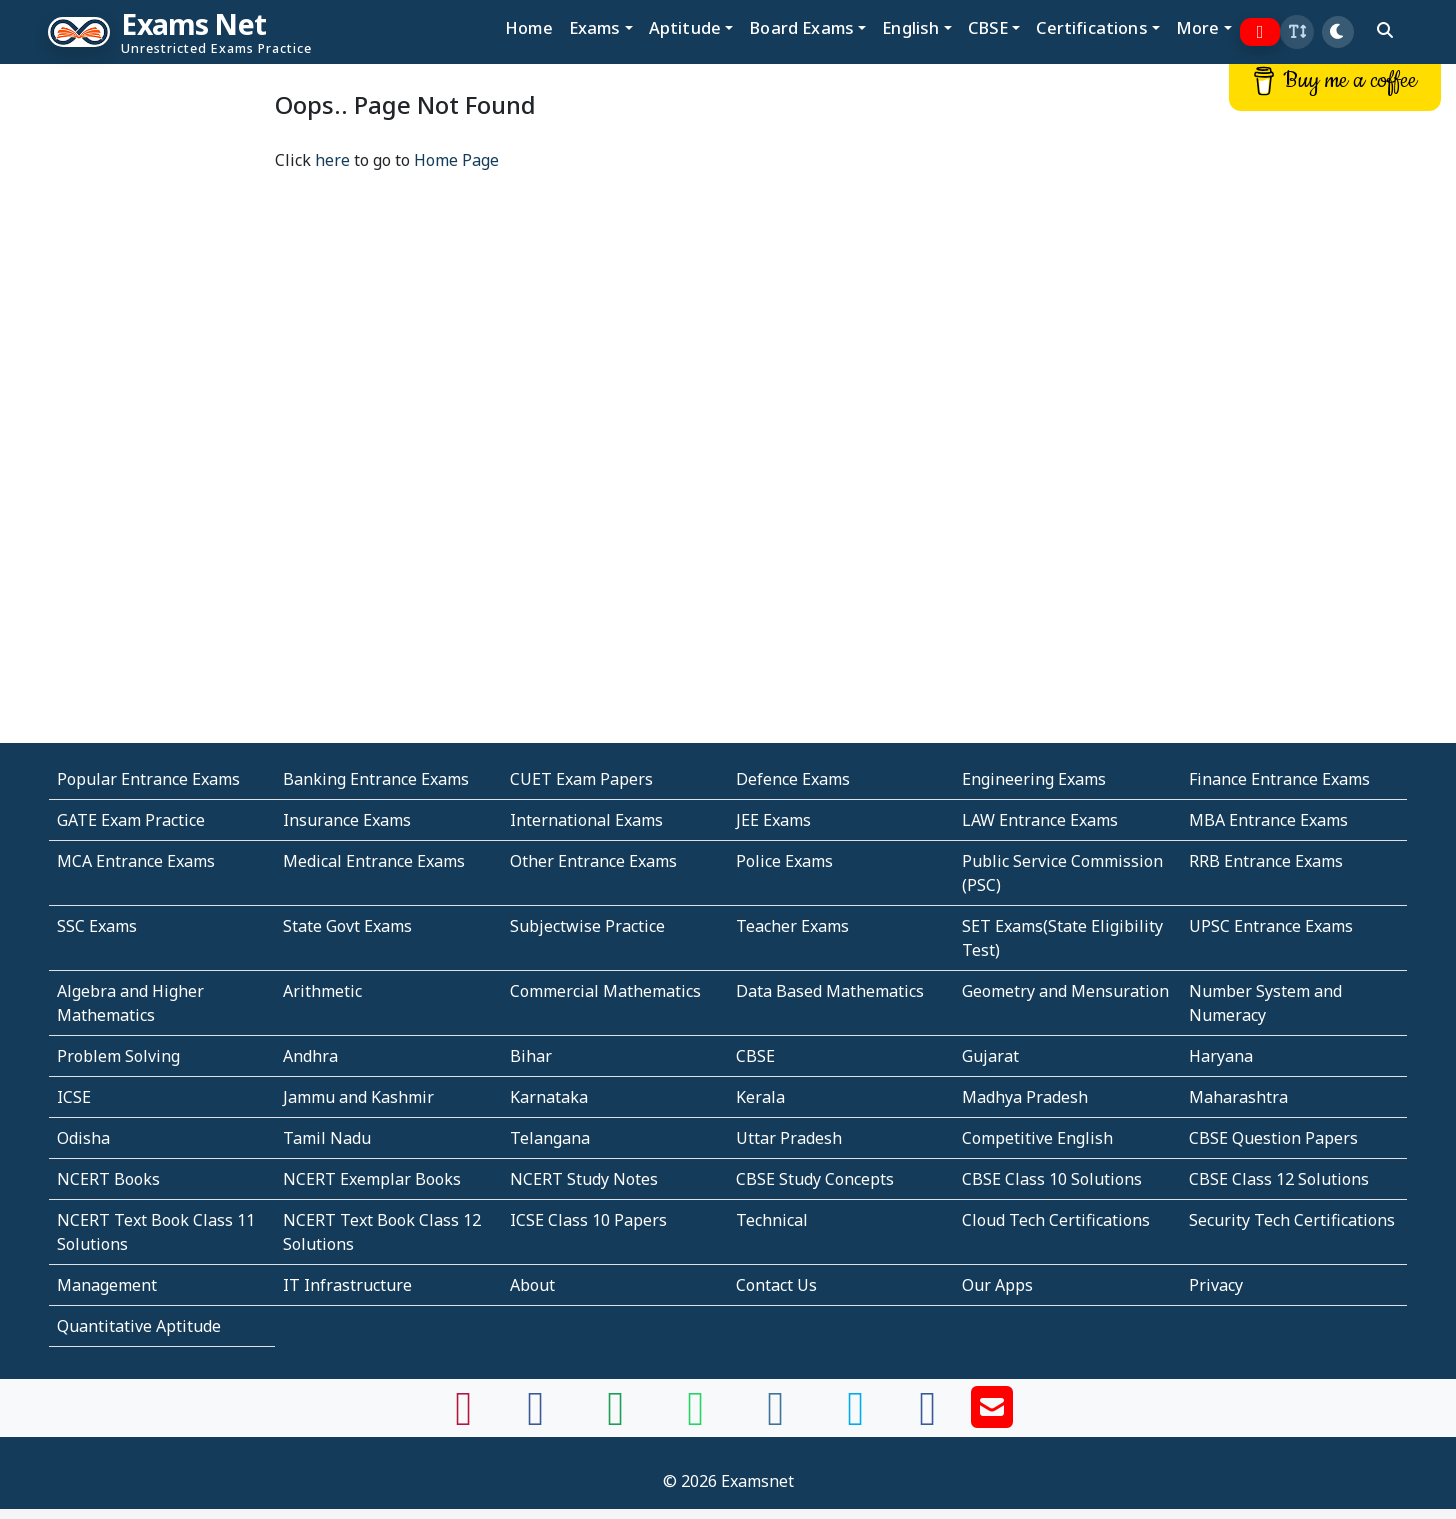  Describe the element at coordinates (587, 926) in the screenshot. I see `Subjectwise Practice` at that location.